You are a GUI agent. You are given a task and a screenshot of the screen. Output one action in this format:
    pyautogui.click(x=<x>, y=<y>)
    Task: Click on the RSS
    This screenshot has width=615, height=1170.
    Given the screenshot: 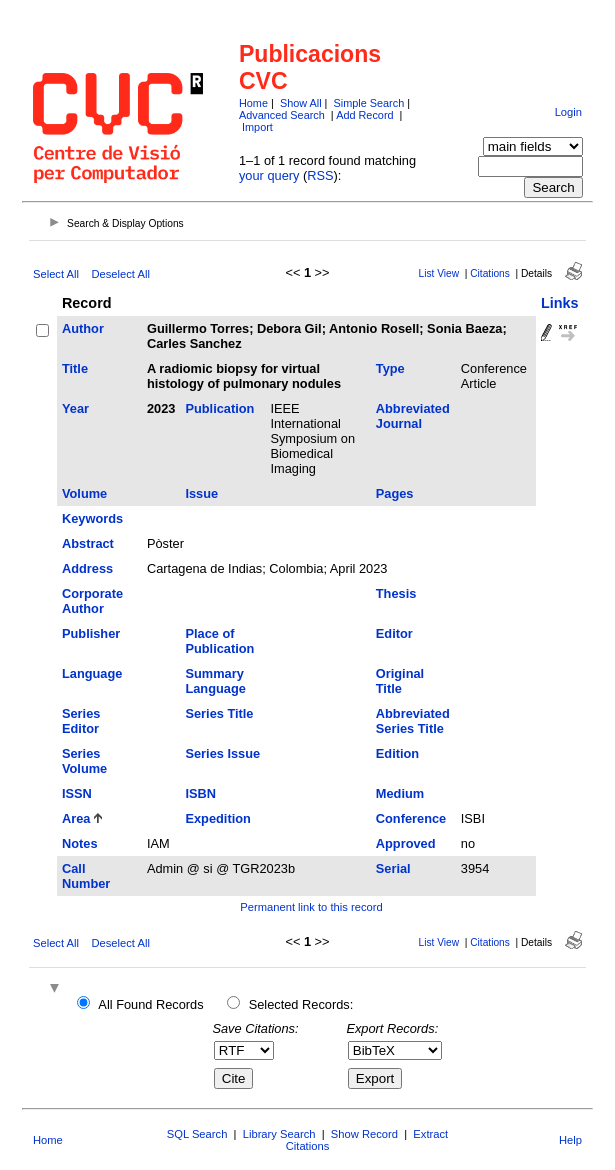 What is the action you would take?
    pyautogui.click(x=320, y=175)
    